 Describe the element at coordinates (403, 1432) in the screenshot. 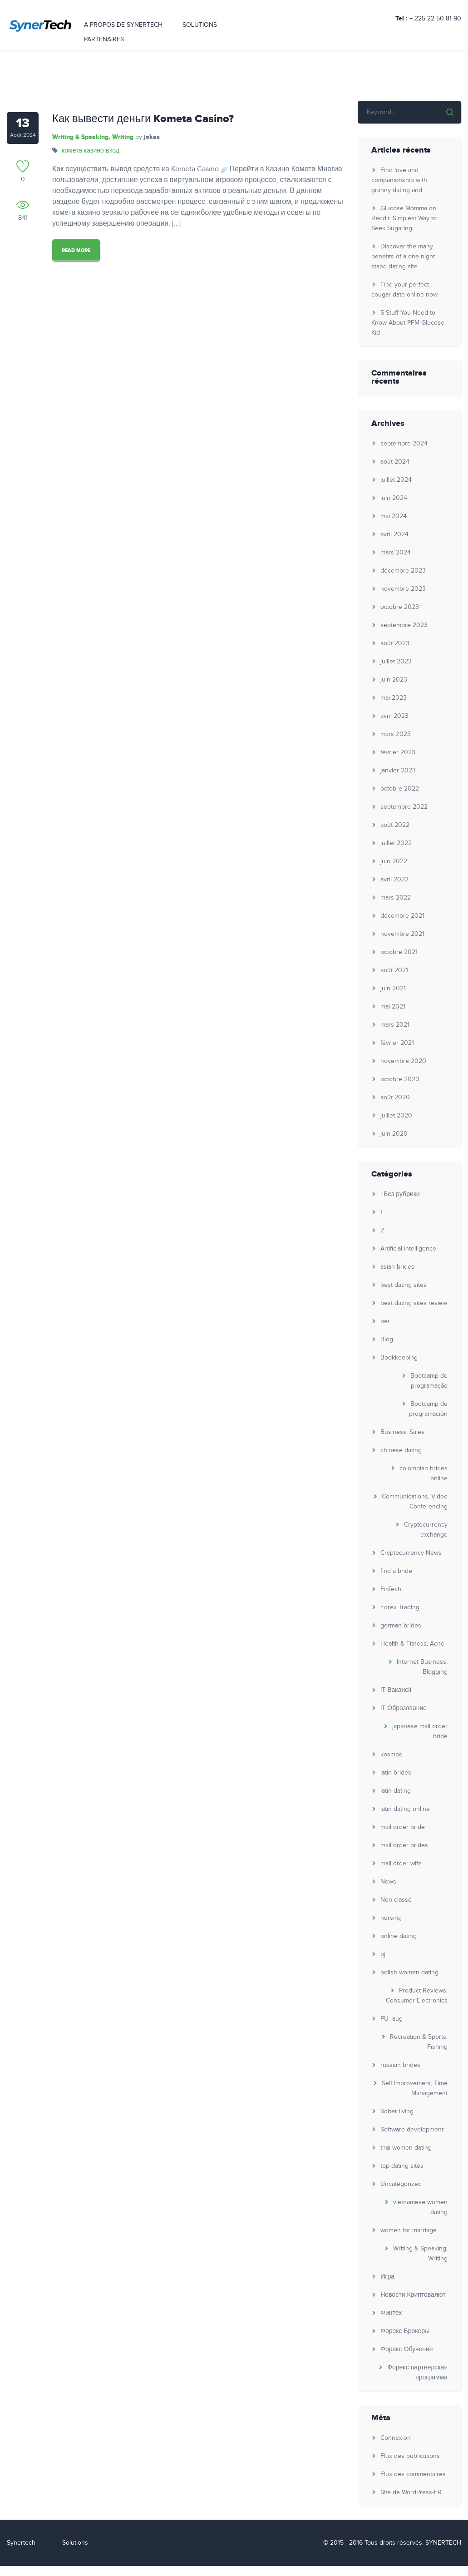

I see `Business, Sales` at that location.